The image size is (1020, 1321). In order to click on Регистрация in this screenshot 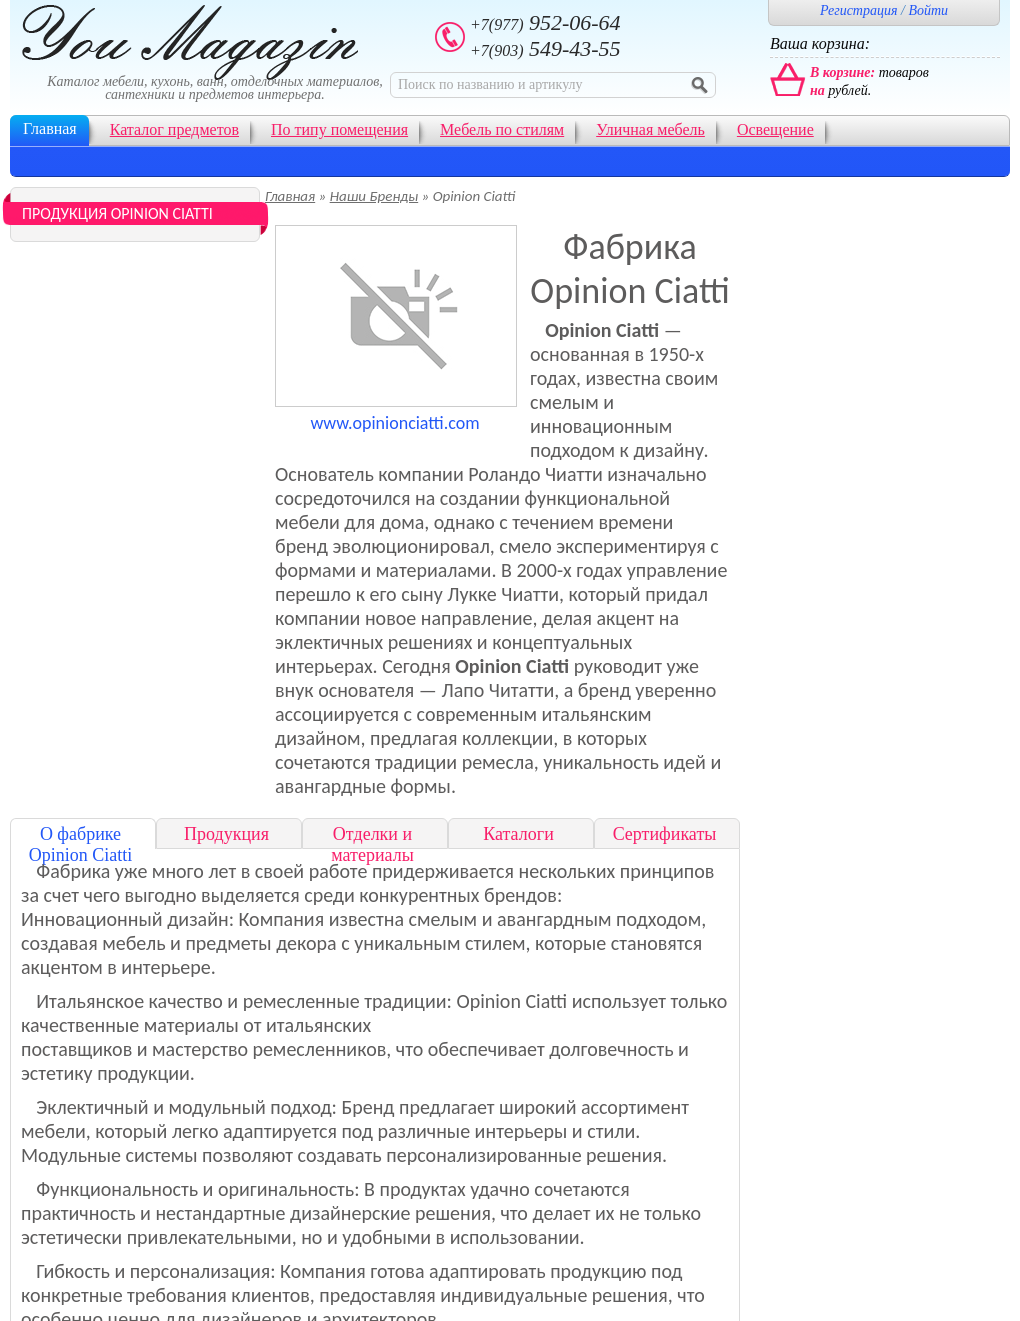, I will do `click(859, 10)`.